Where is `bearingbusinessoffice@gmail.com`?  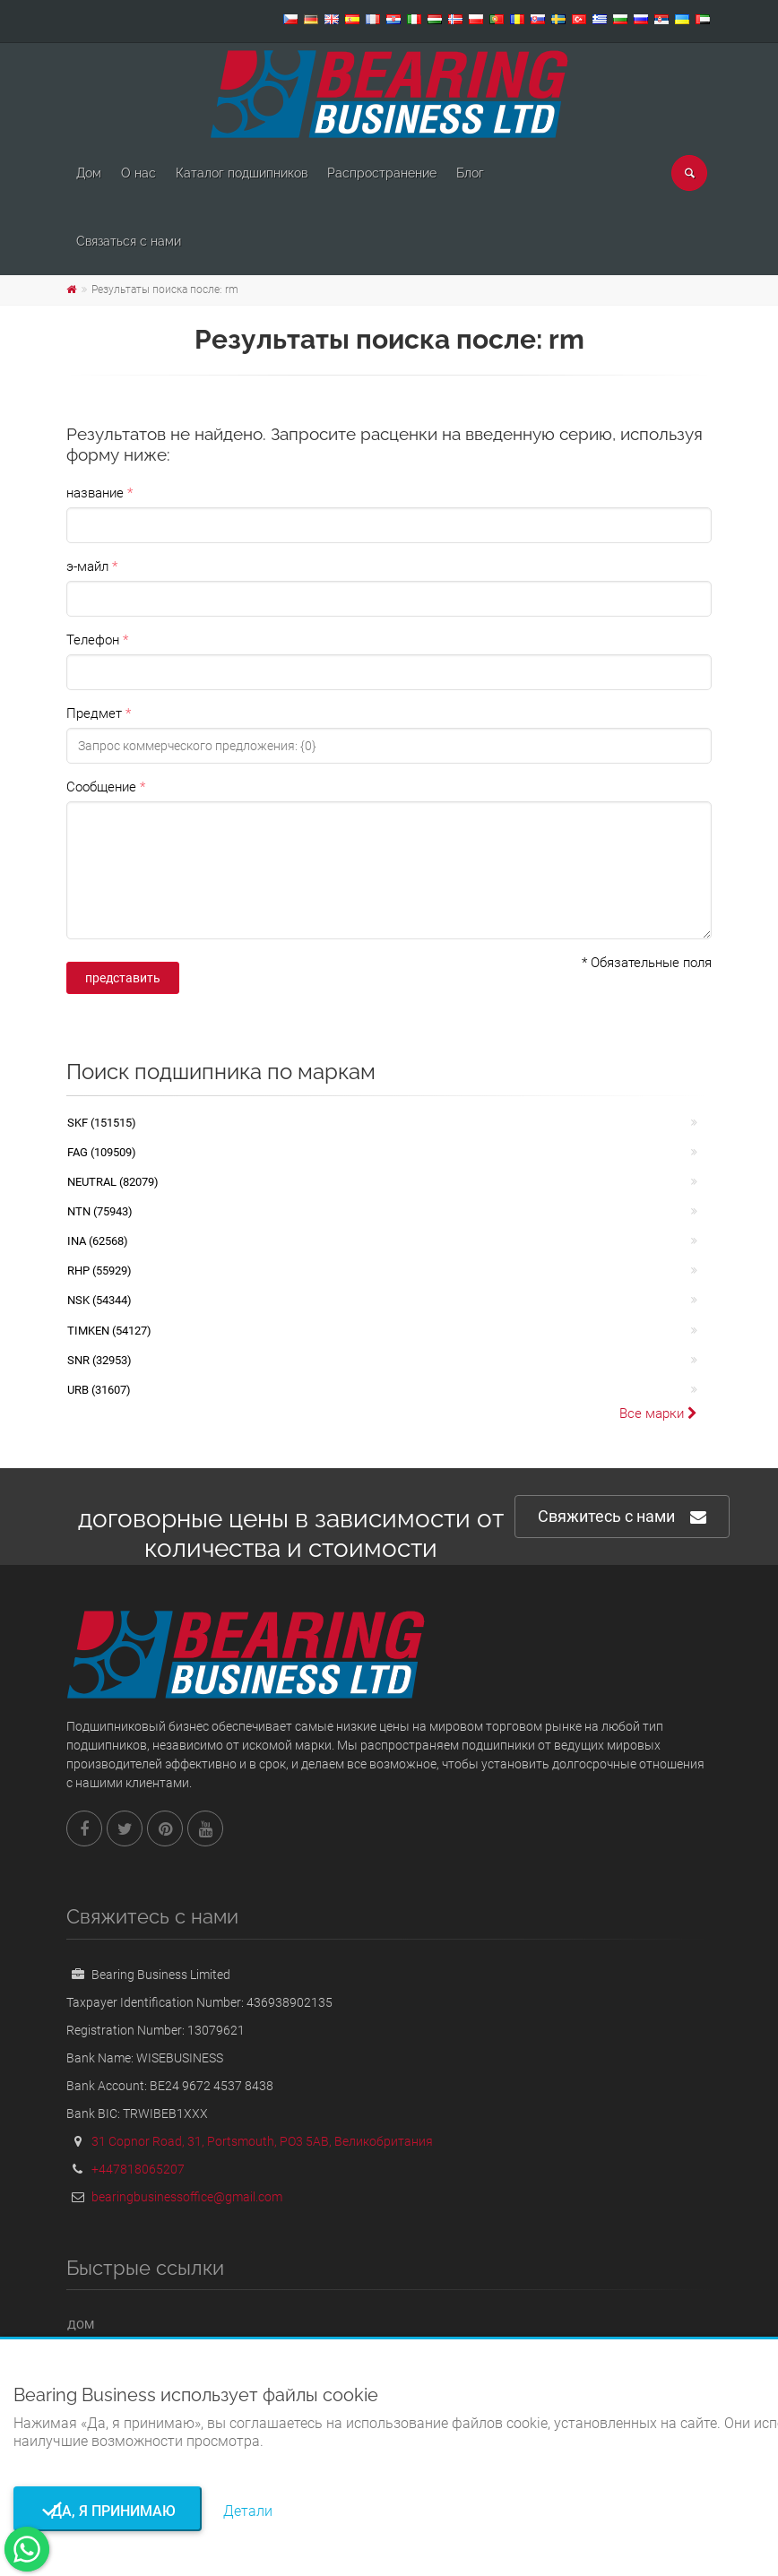 bearingbusinessoffice@gmail.com is located at coordinates (186, 2197).